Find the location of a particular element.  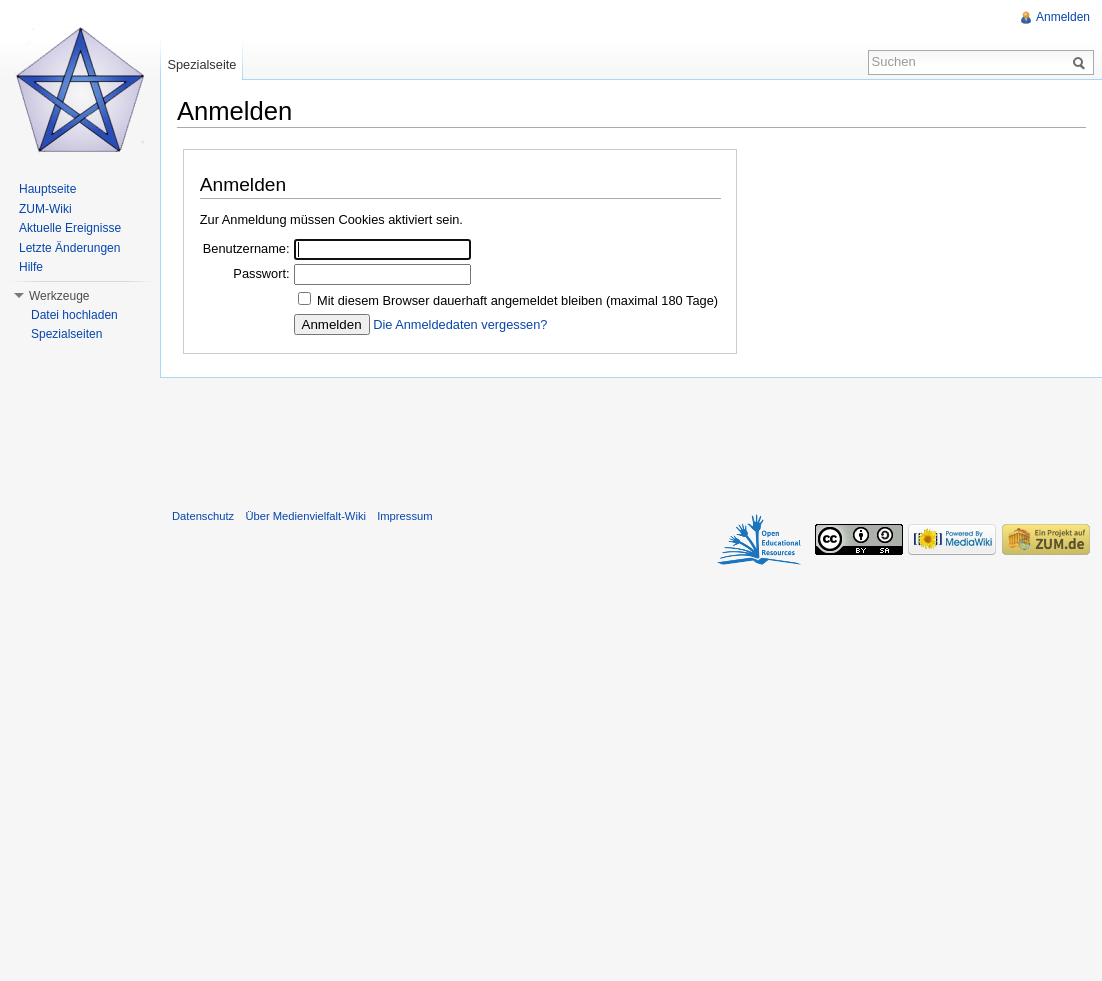

Benutzername: is located at coordinates (246, 248).